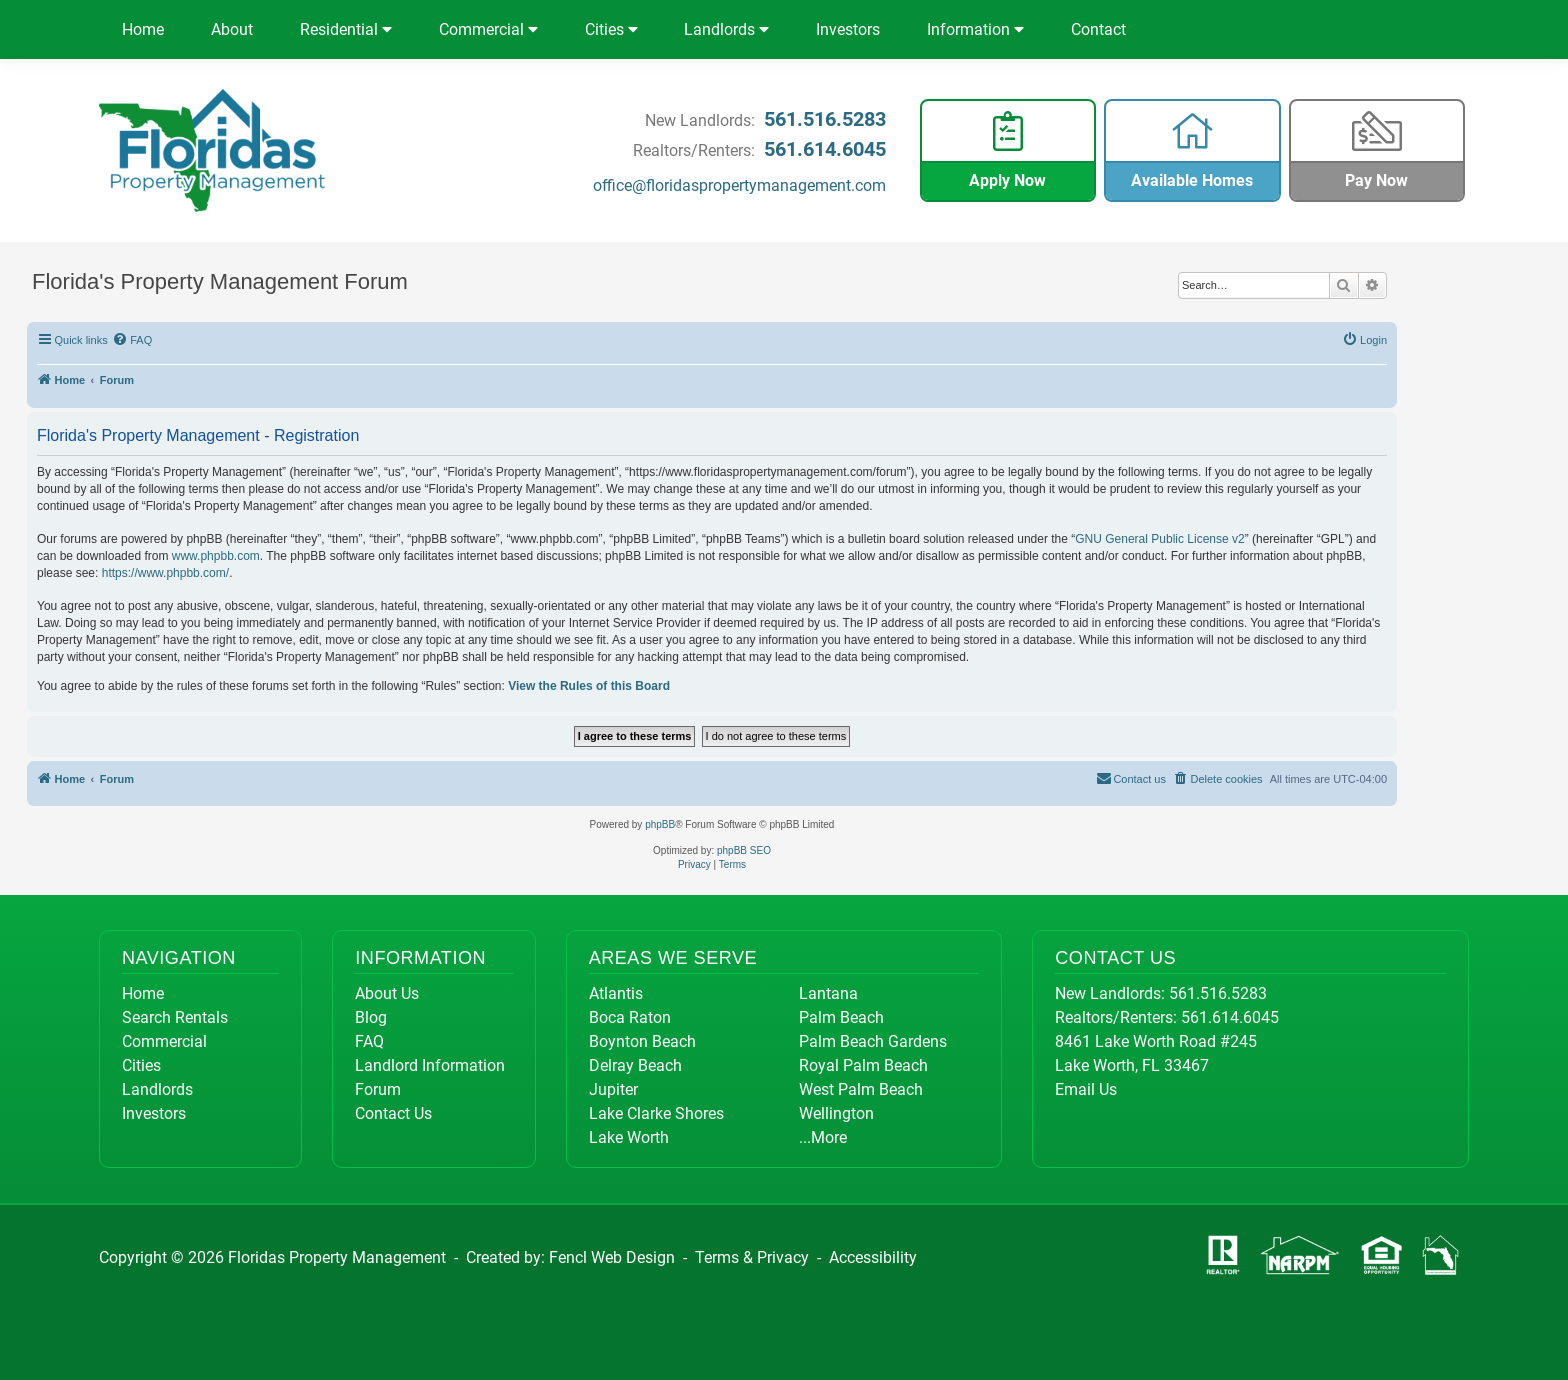 This screenshot has width=1568, height=1380. I want to click on Boca Raton, so click(630, 1017).